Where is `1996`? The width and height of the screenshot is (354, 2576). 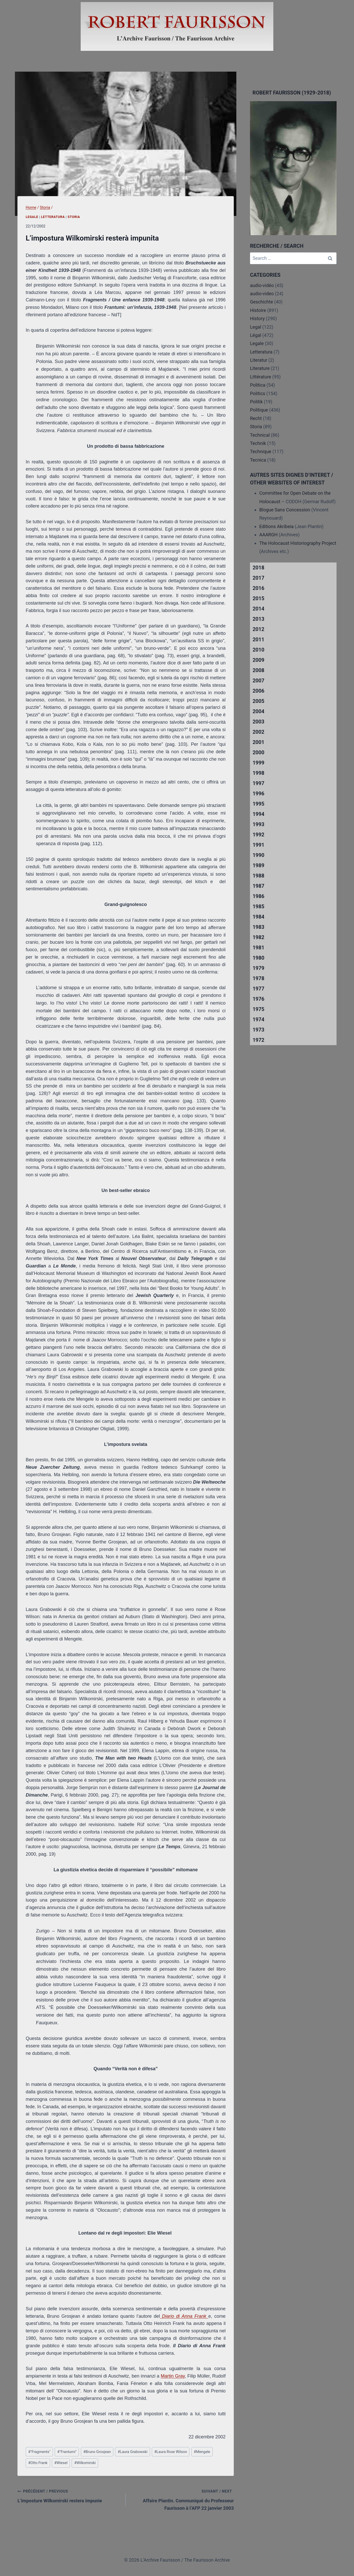
1996 is located at coordinates (258, 793).